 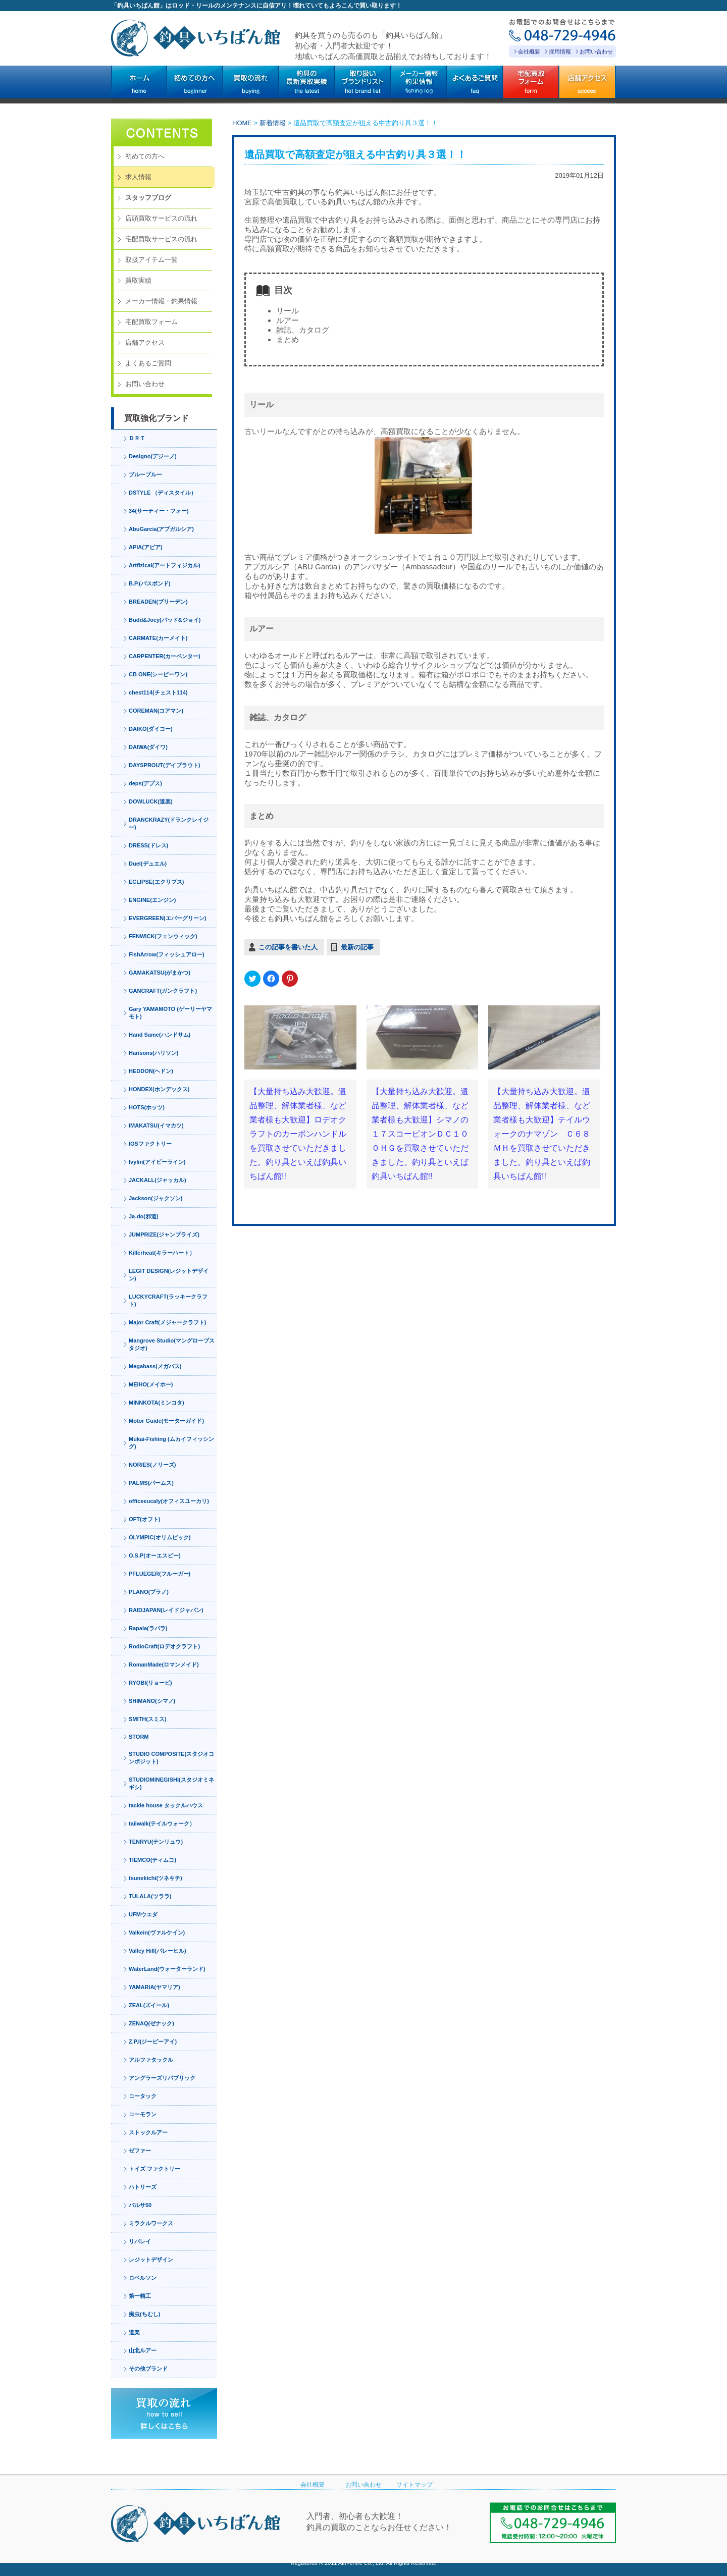 I want to click on コータック, so click(x=143, y=2096).